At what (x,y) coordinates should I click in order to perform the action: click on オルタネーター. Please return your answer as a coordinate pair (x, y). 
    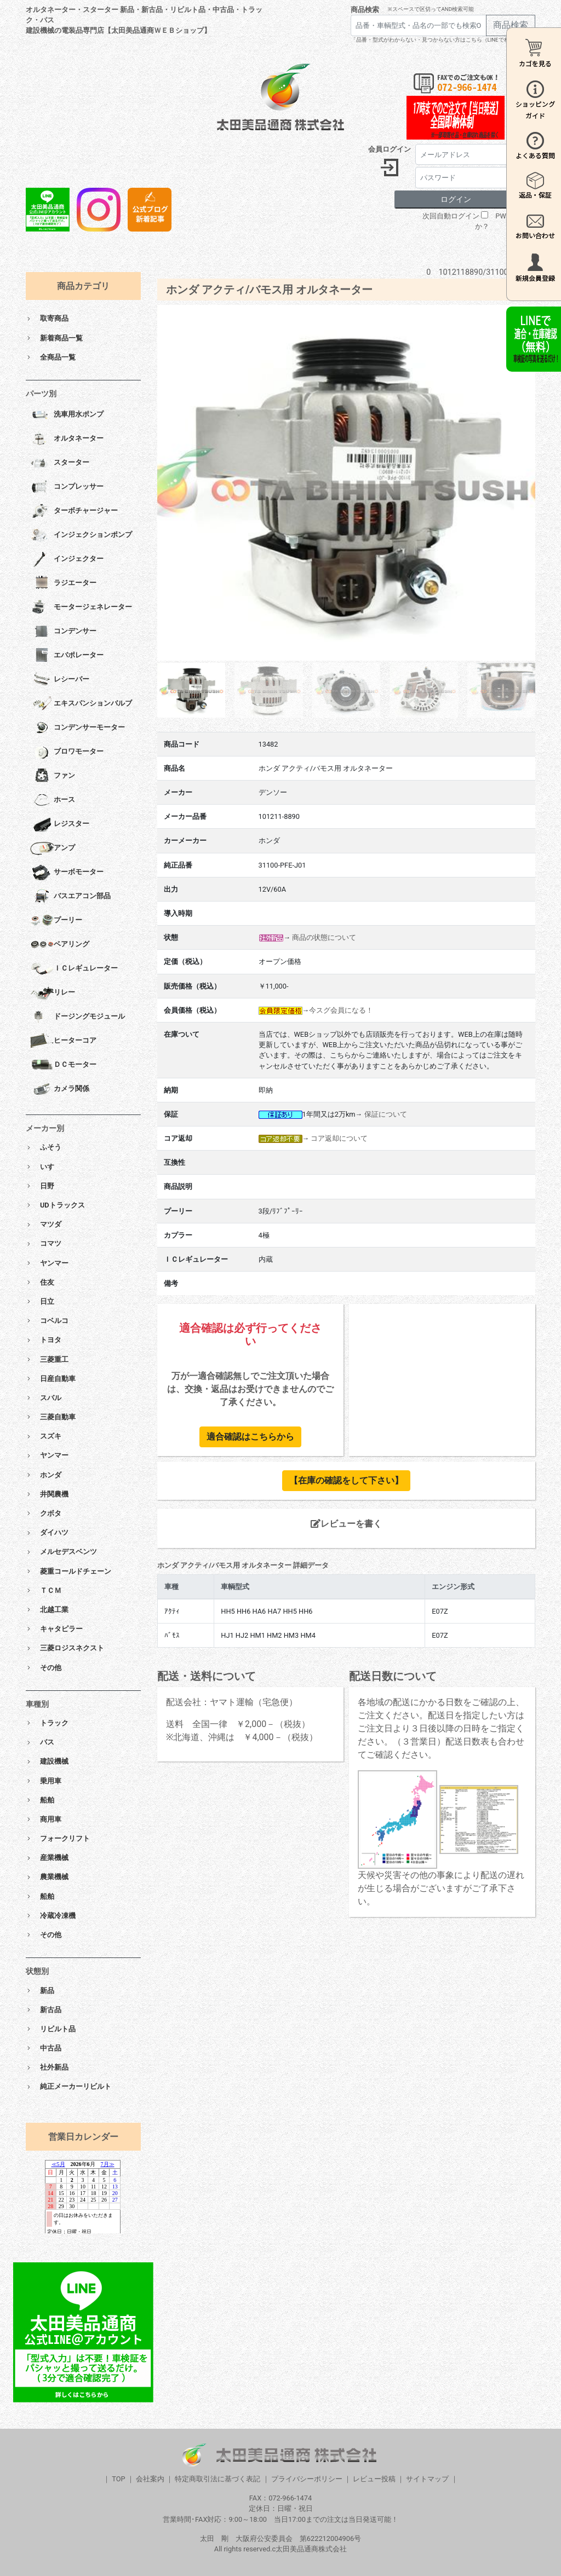
    Looking at the image, I should click on (67, 439).